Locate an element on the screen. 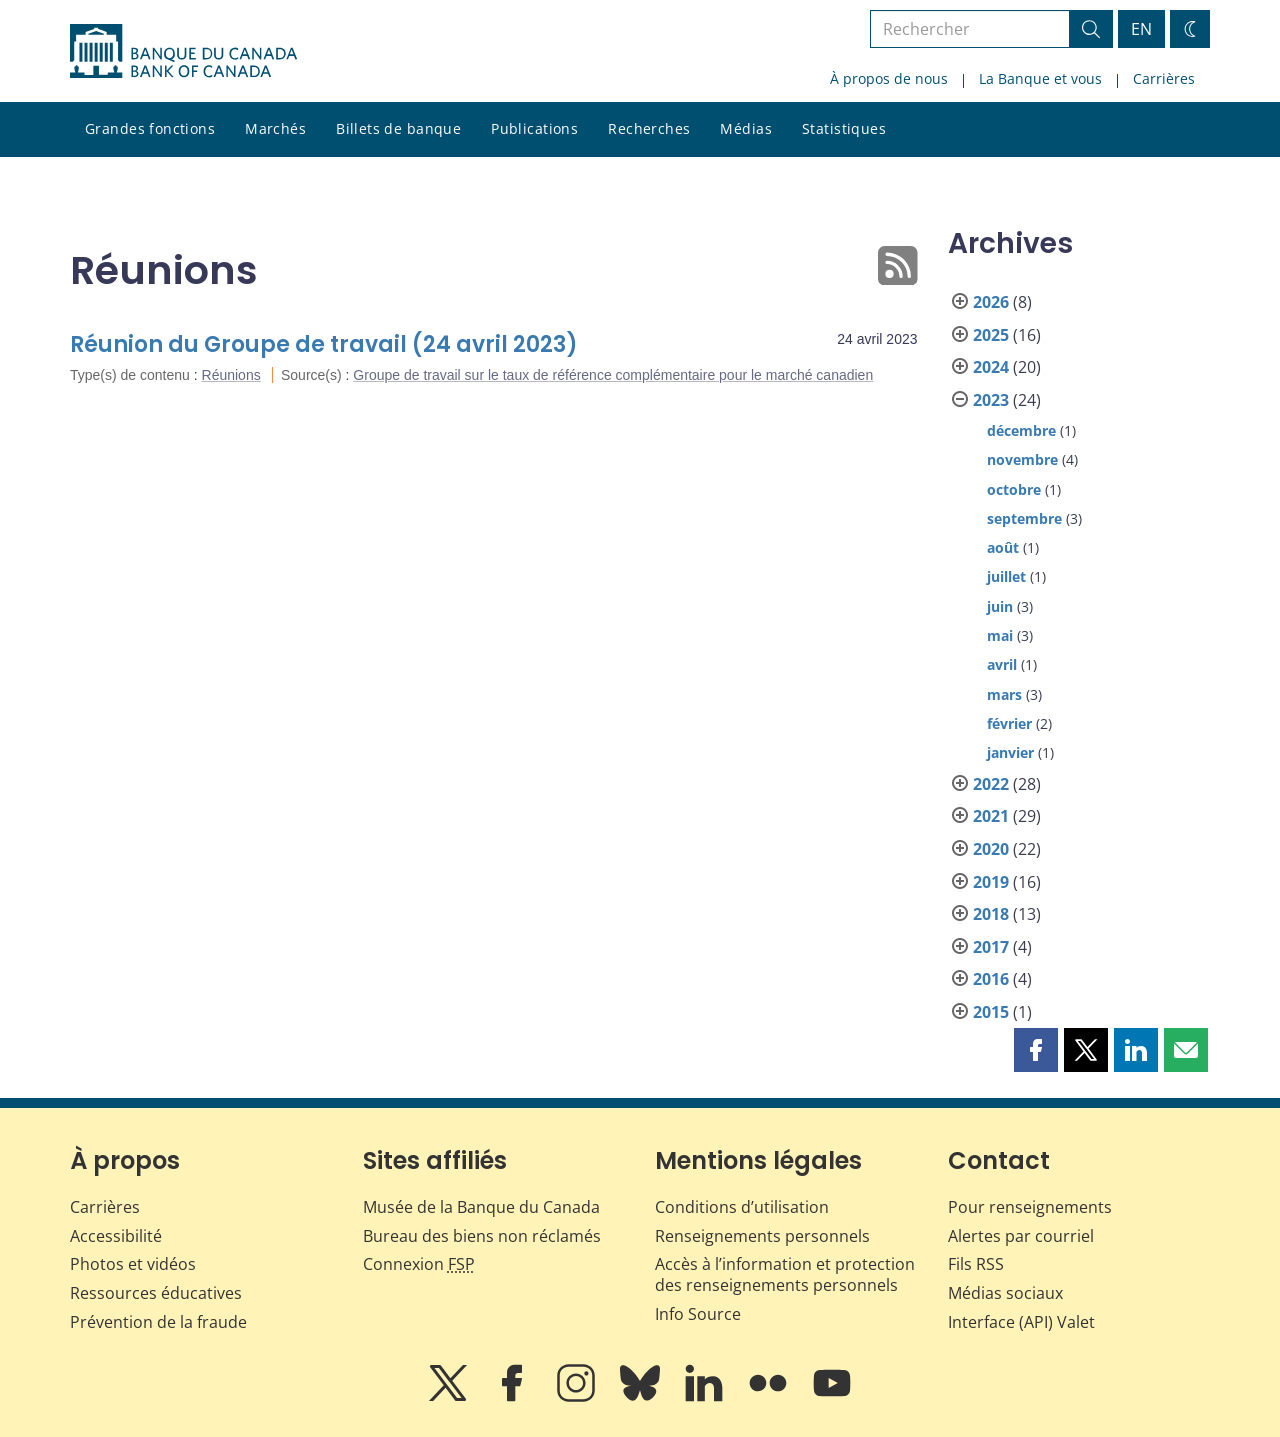 The height and width of the screenshot is (1437, 1280). 2021 is located at coordinates (991, 816).